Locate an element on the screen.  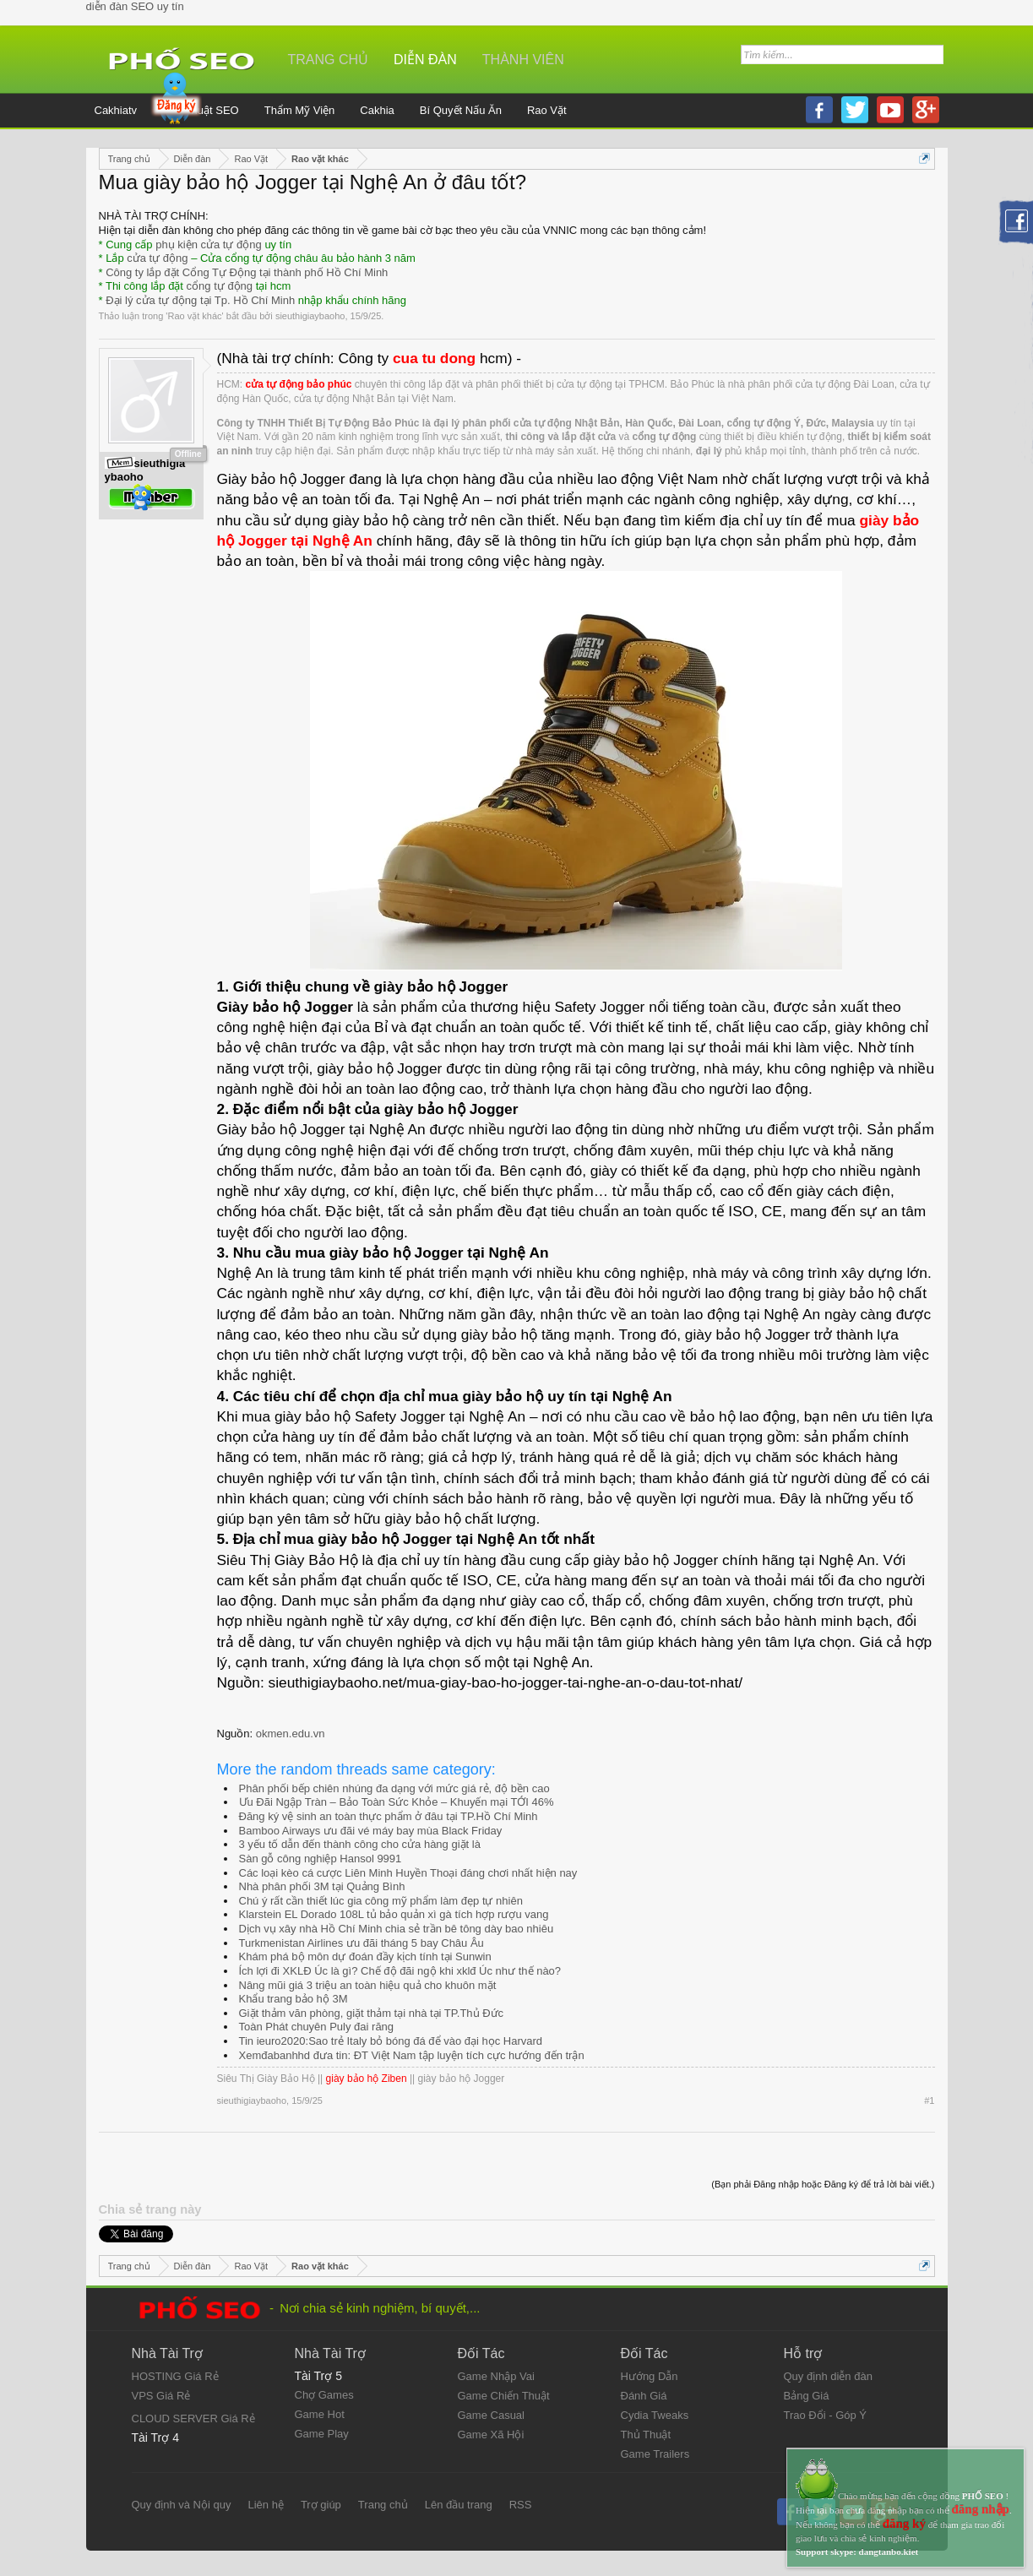
Quy định và Nội quy is located at coordinates (181, 2504).